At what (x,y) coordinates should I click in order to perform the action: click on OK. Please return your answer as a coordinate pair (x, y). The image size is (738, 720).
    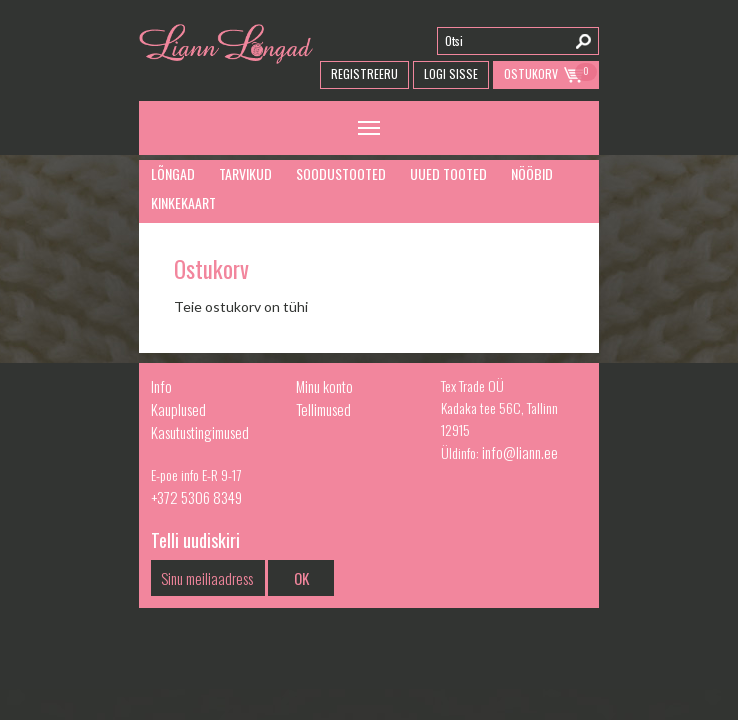
    Looking at the image, I should click on (301, 578).